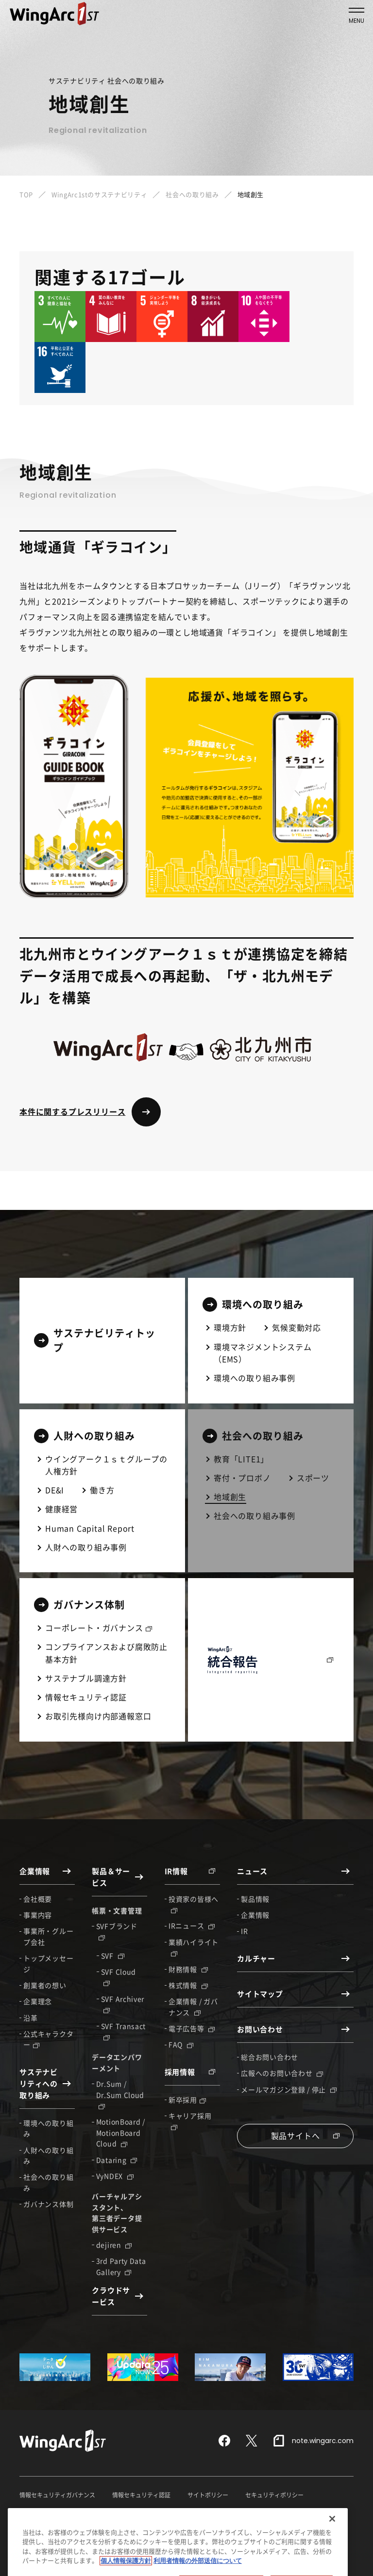 The height and width of the screenshot is (2576, 373). What do you see at coordinates (187, 2099) in the screenshot?
I see `新卒採用` at bounding box center [187, 2099].